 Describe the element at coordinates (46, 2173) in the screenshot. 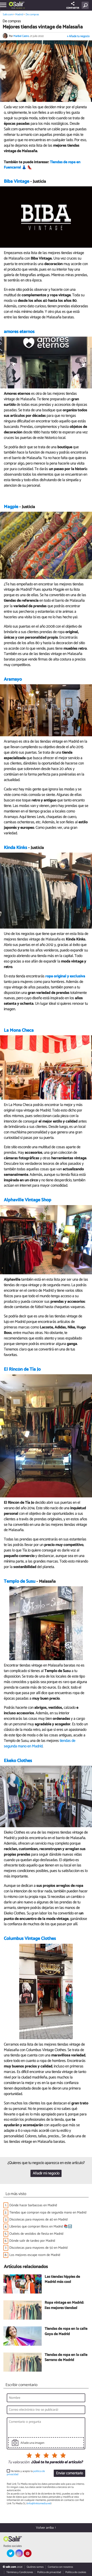

I see `Añadir mi negocio` at that location.